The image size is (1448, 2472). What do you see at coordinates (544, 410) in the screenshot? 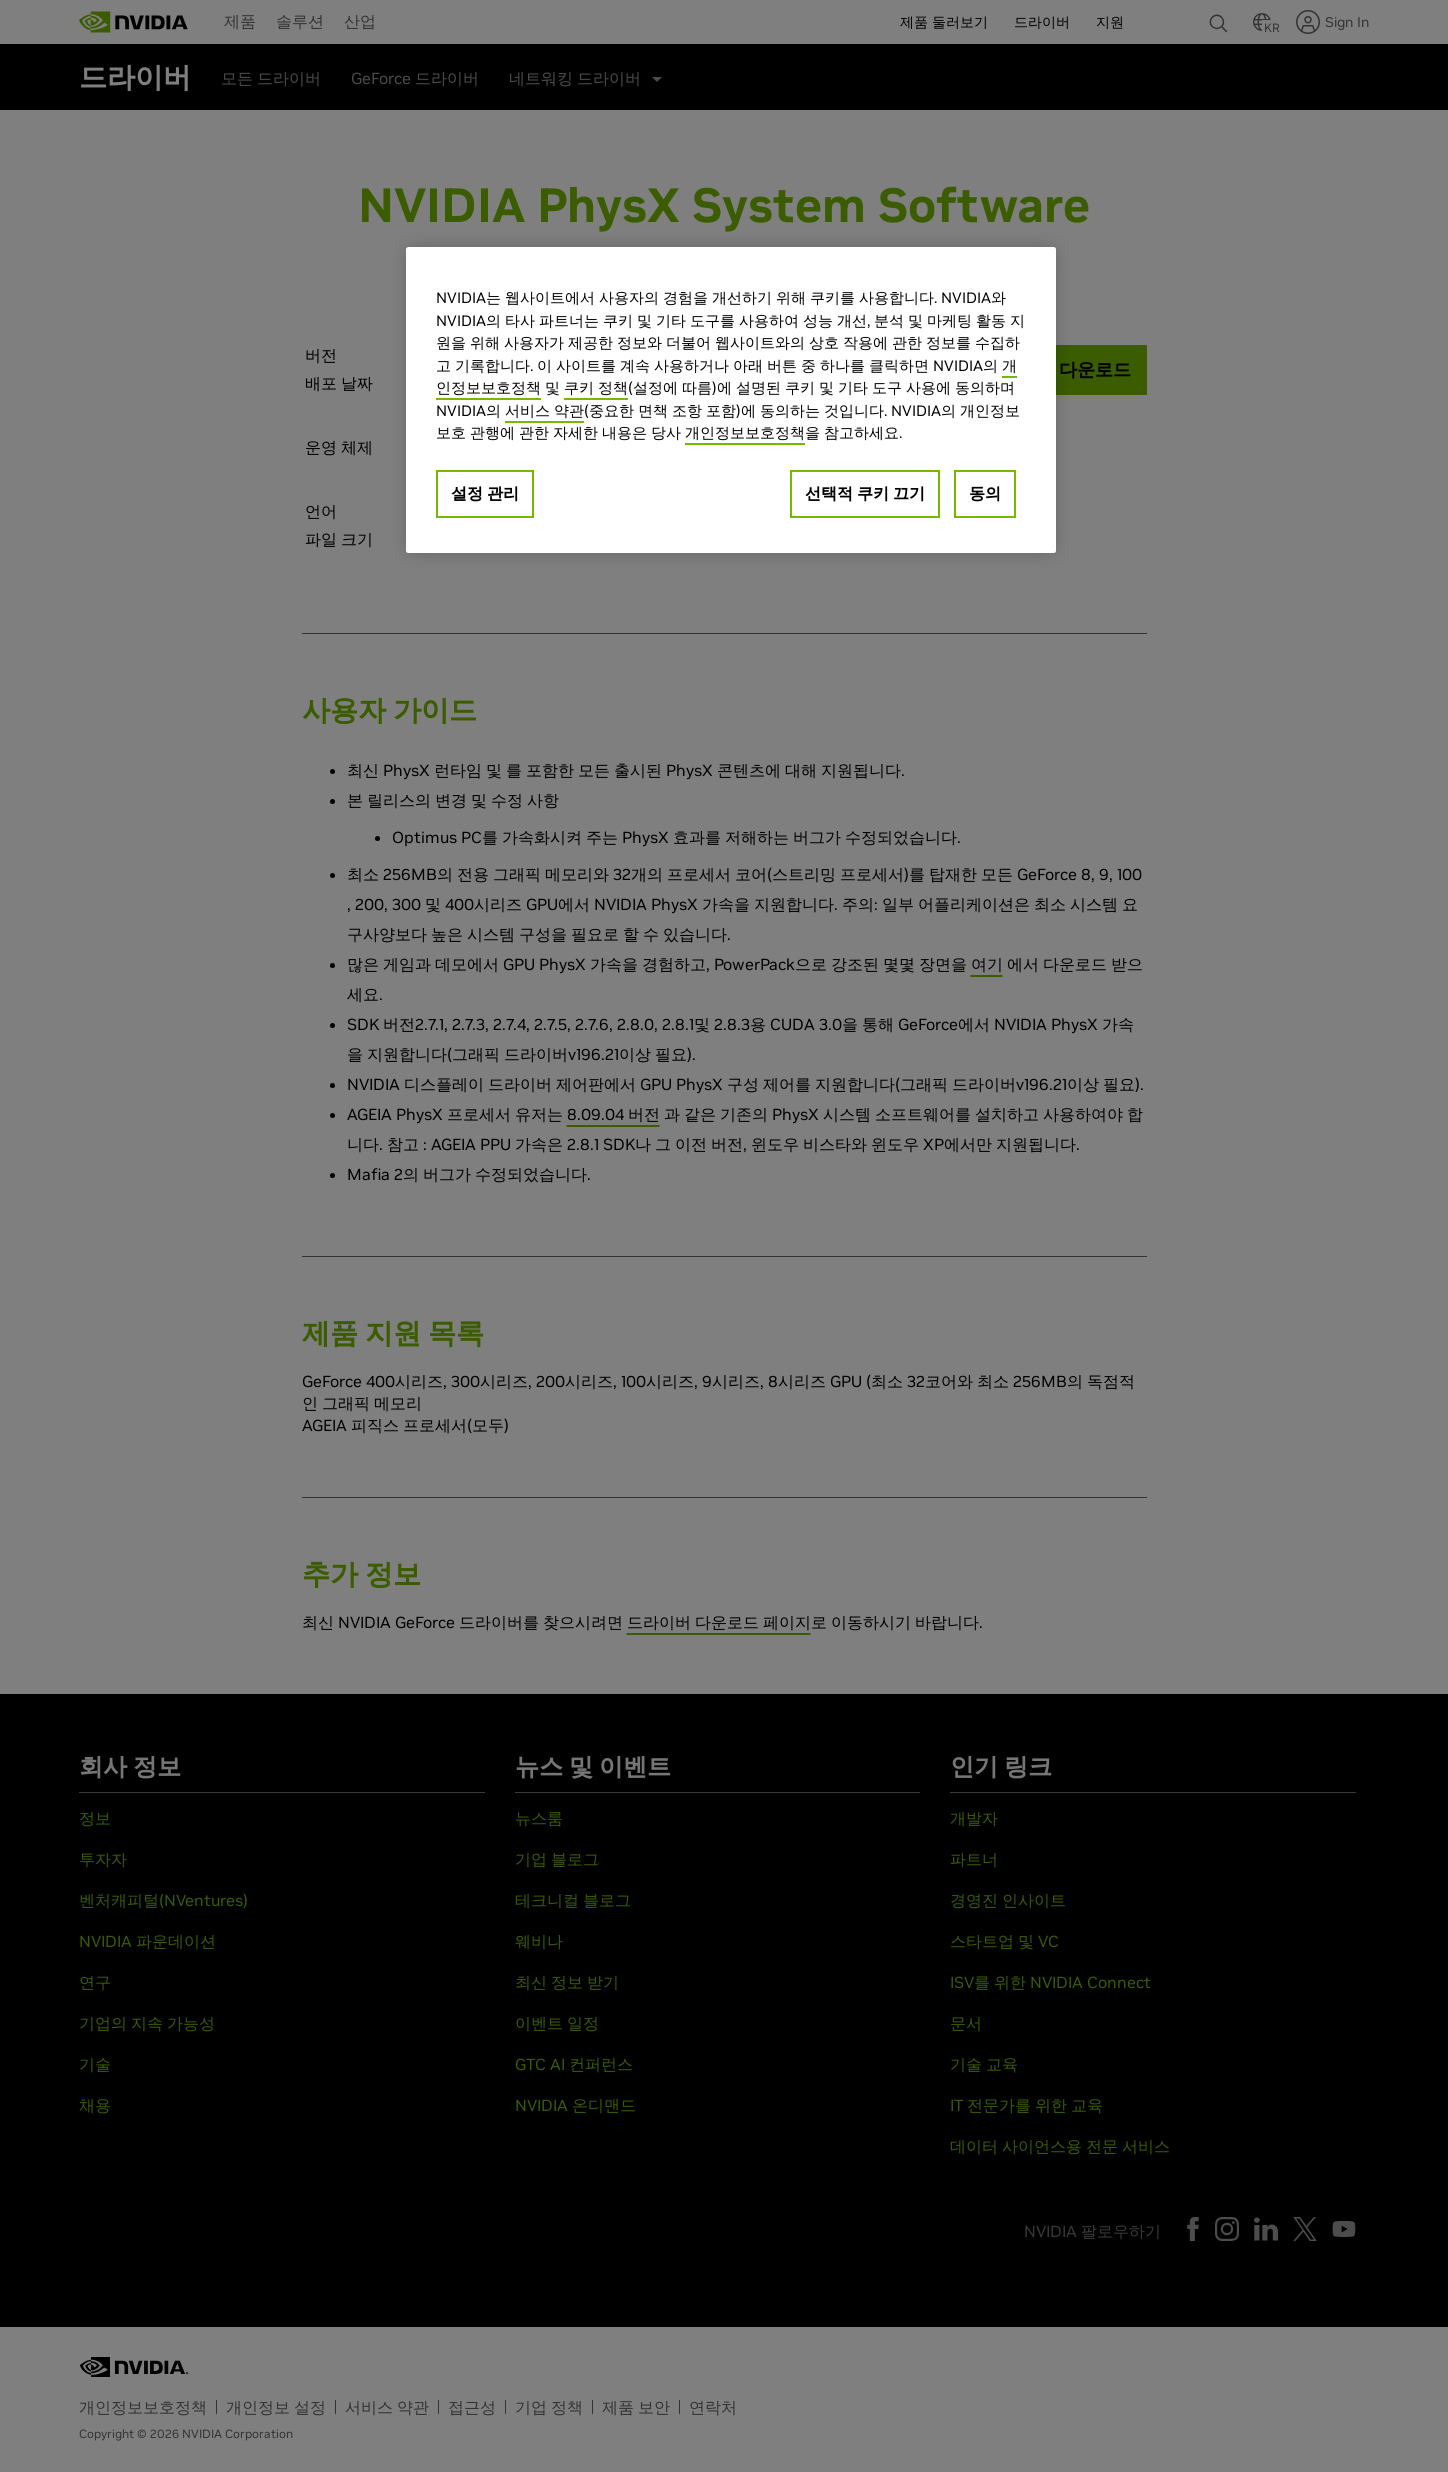
I see `서비스 약관` at bounding box center [544, 410].